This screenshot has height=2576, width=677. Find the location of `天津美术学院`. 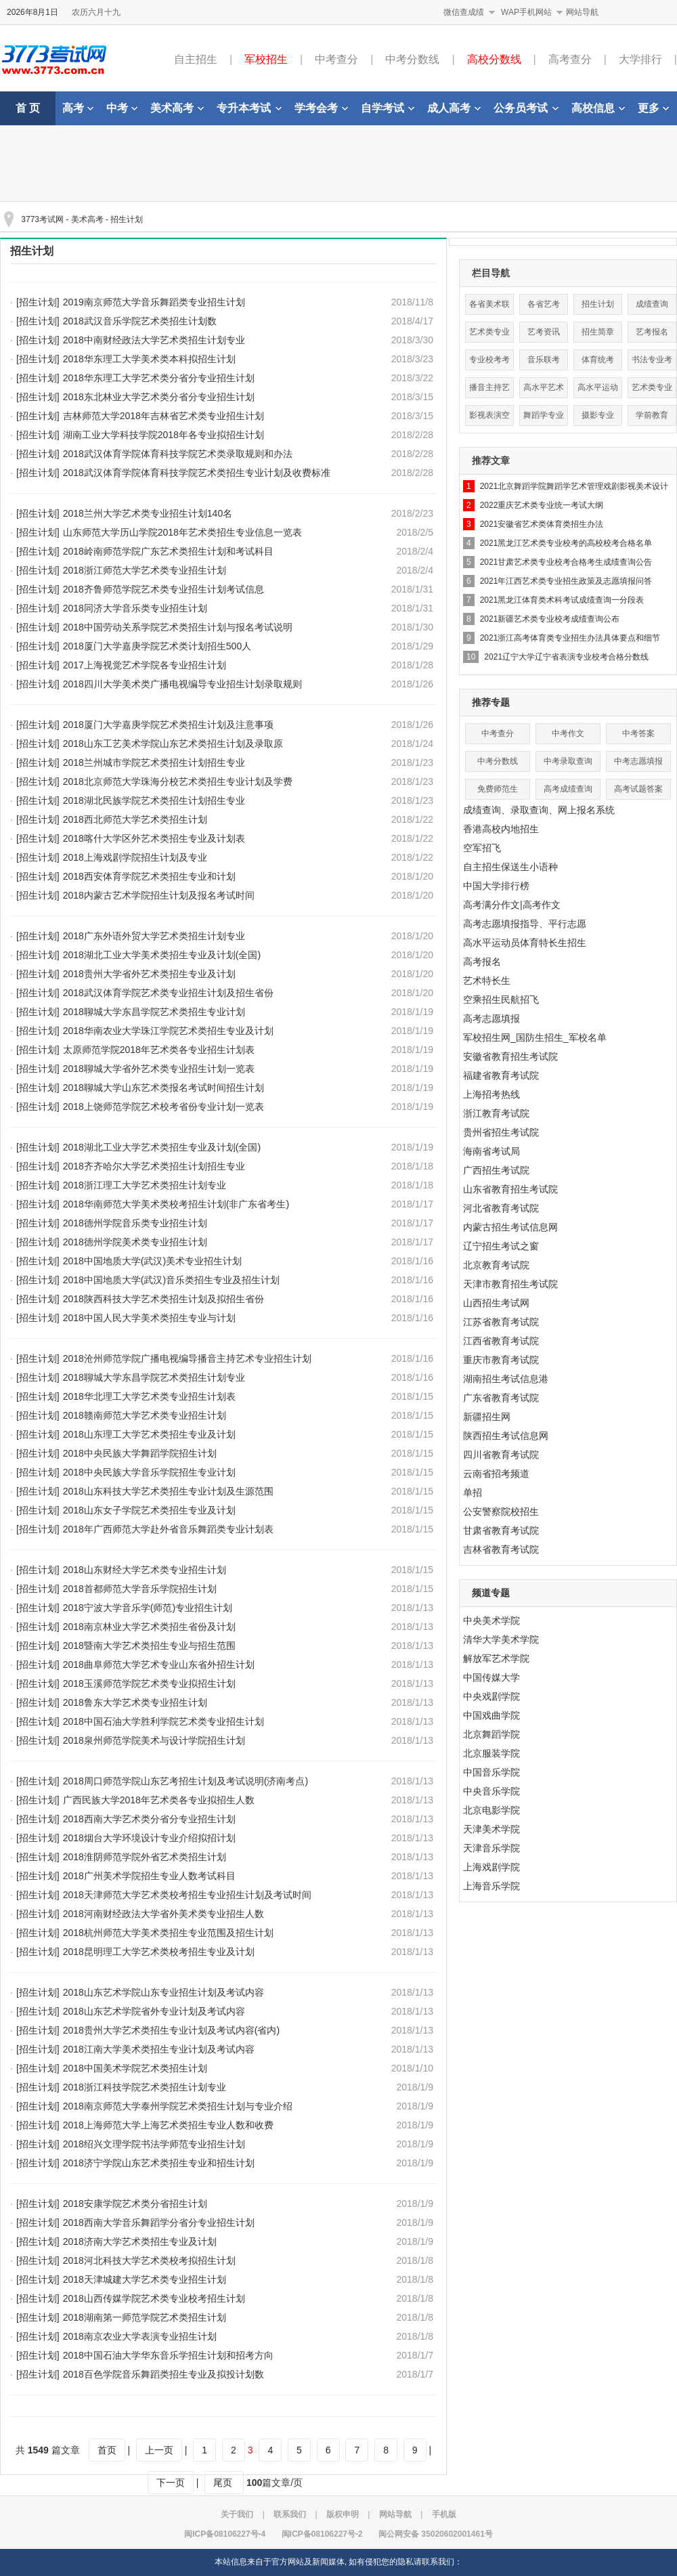

天津美术学院 is located at coordinates (491, 1829).